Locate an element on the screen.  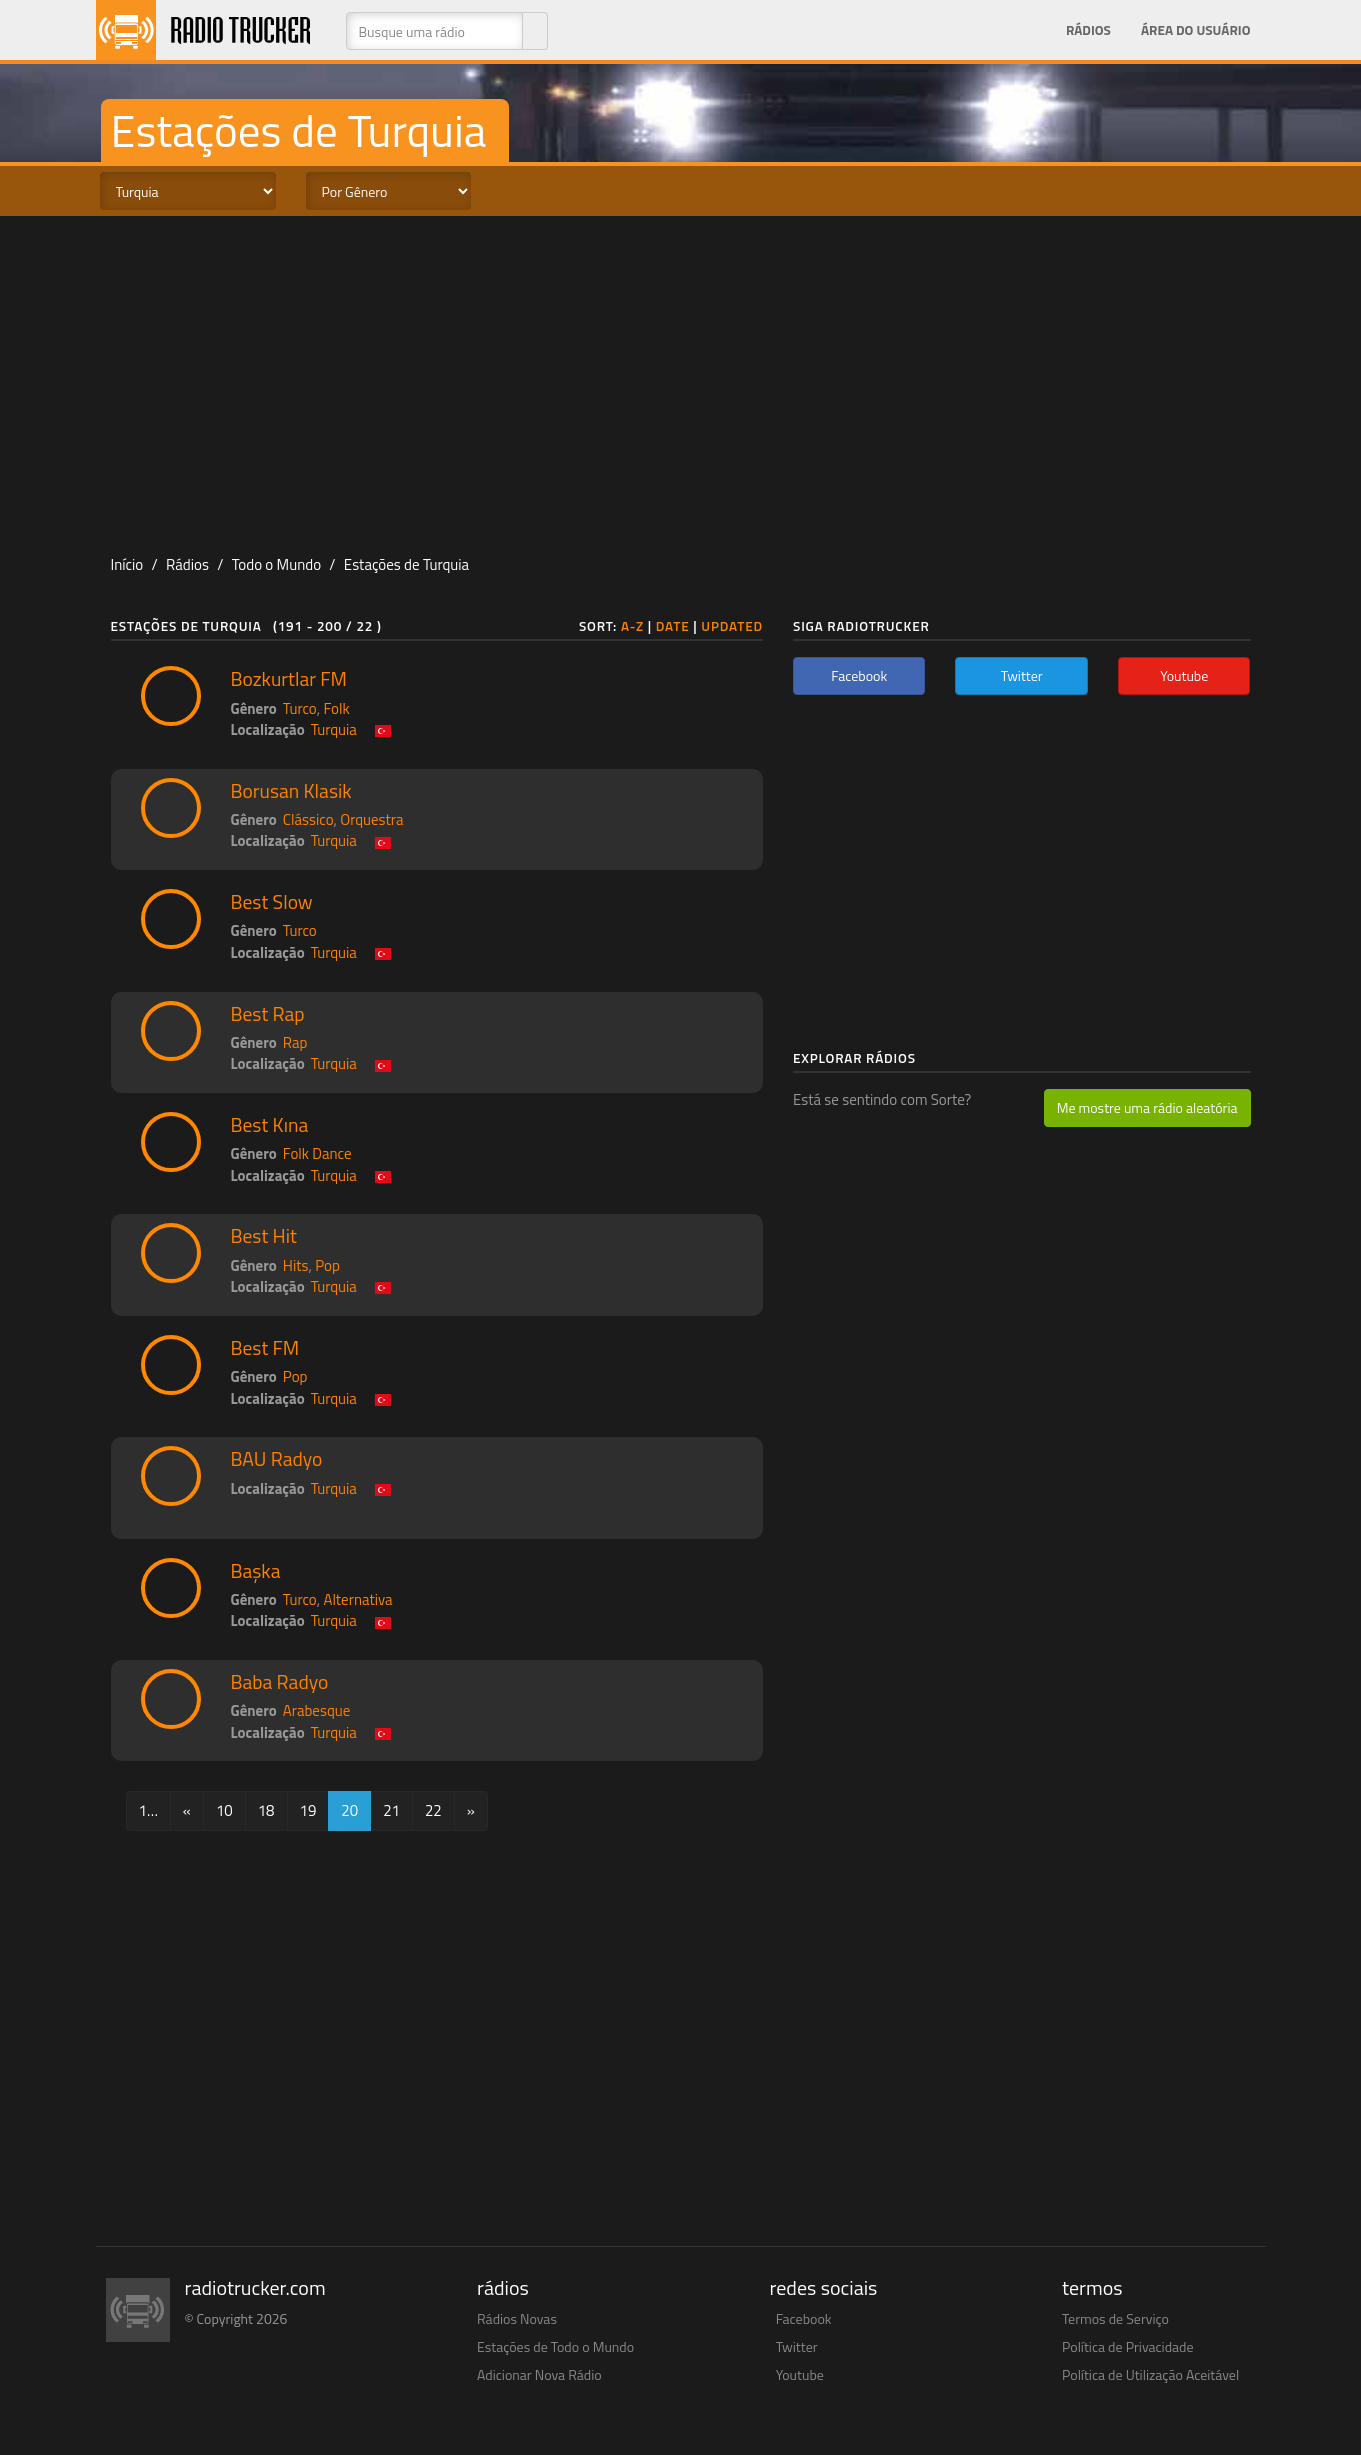
Rádios is located at coordinates (1088, 30).